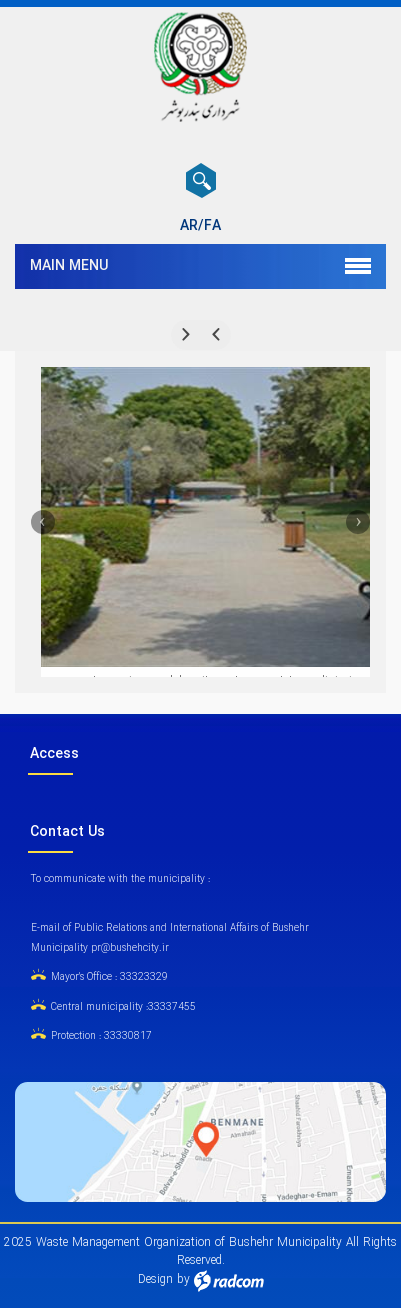 The width and height of the screenshot is (401, 1308). Describe the element at coordinates (155, 1279) in the screenshot. I see `Design` at that location.